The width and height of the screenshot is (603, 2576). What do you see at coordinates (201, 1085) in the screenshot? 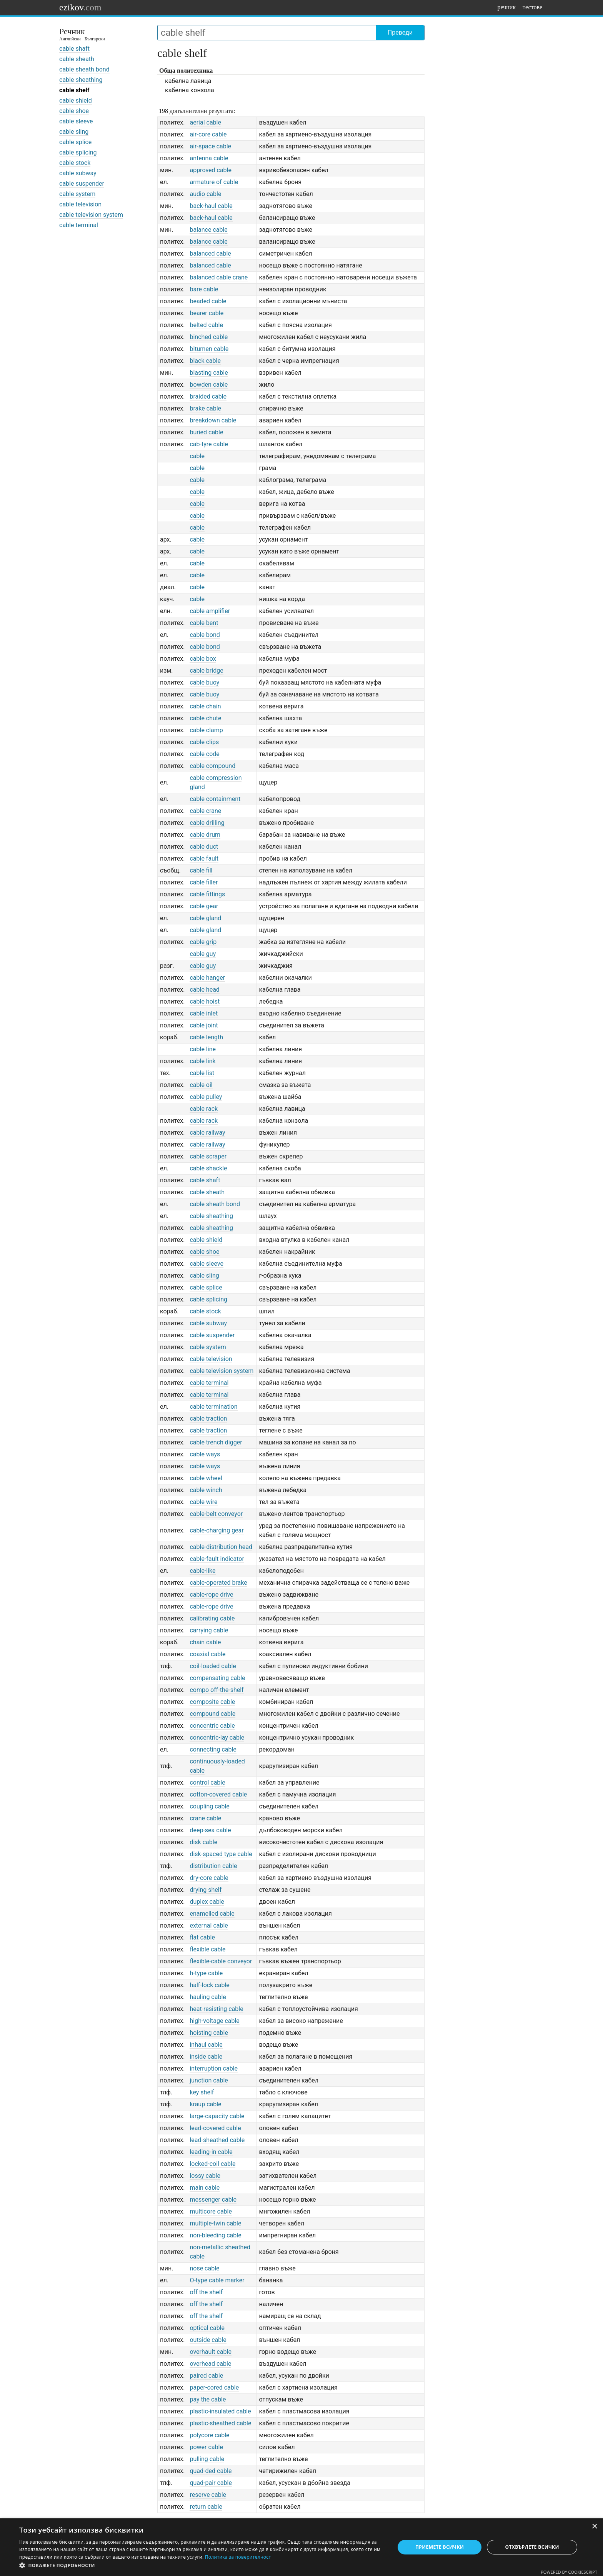
I see `cable oil` at bounding box center [201, 1085].